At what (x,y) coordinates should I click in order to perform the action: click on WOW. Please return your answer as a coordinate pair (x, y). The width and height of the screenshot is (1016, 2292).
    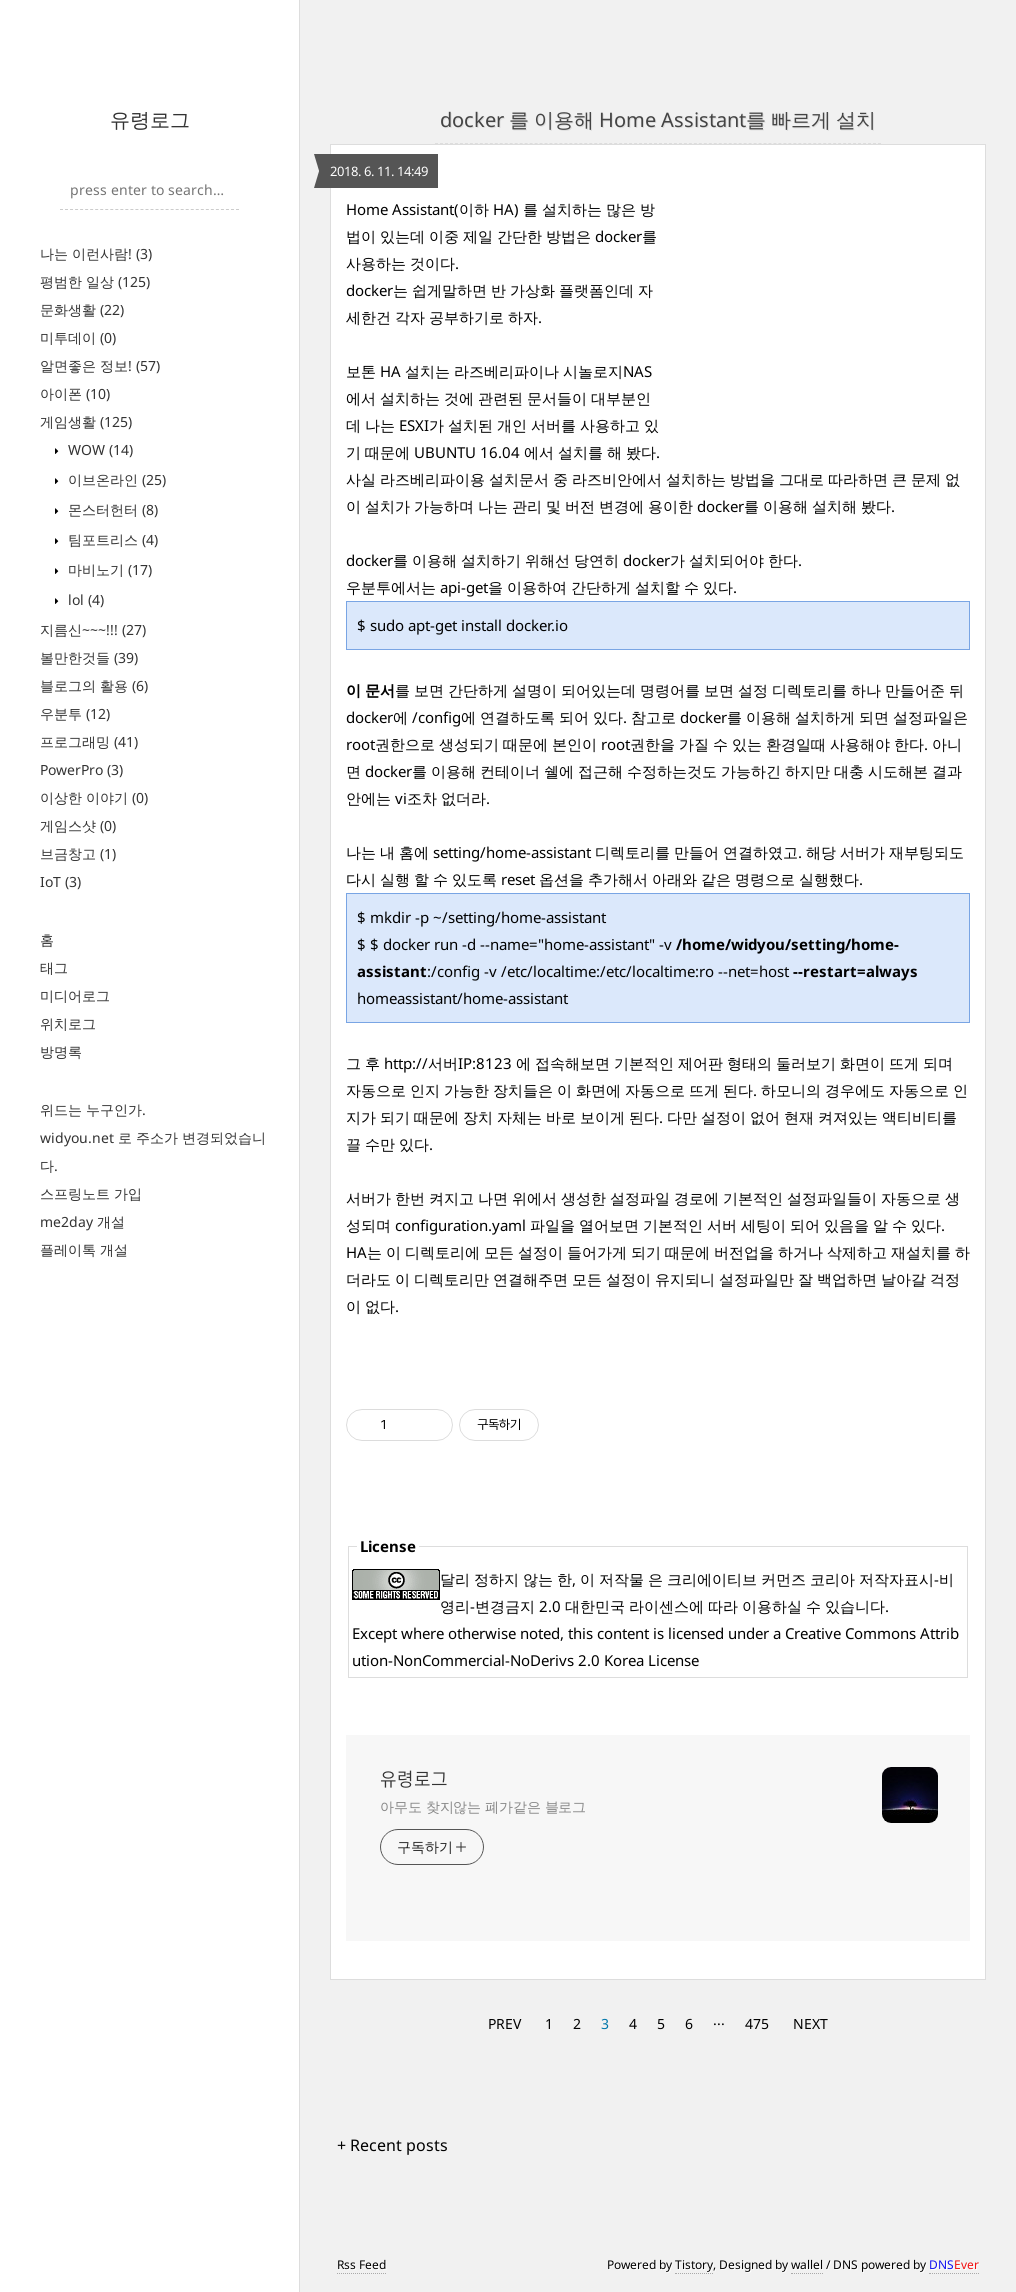
    Looking at the image, I should click on (98, 449).